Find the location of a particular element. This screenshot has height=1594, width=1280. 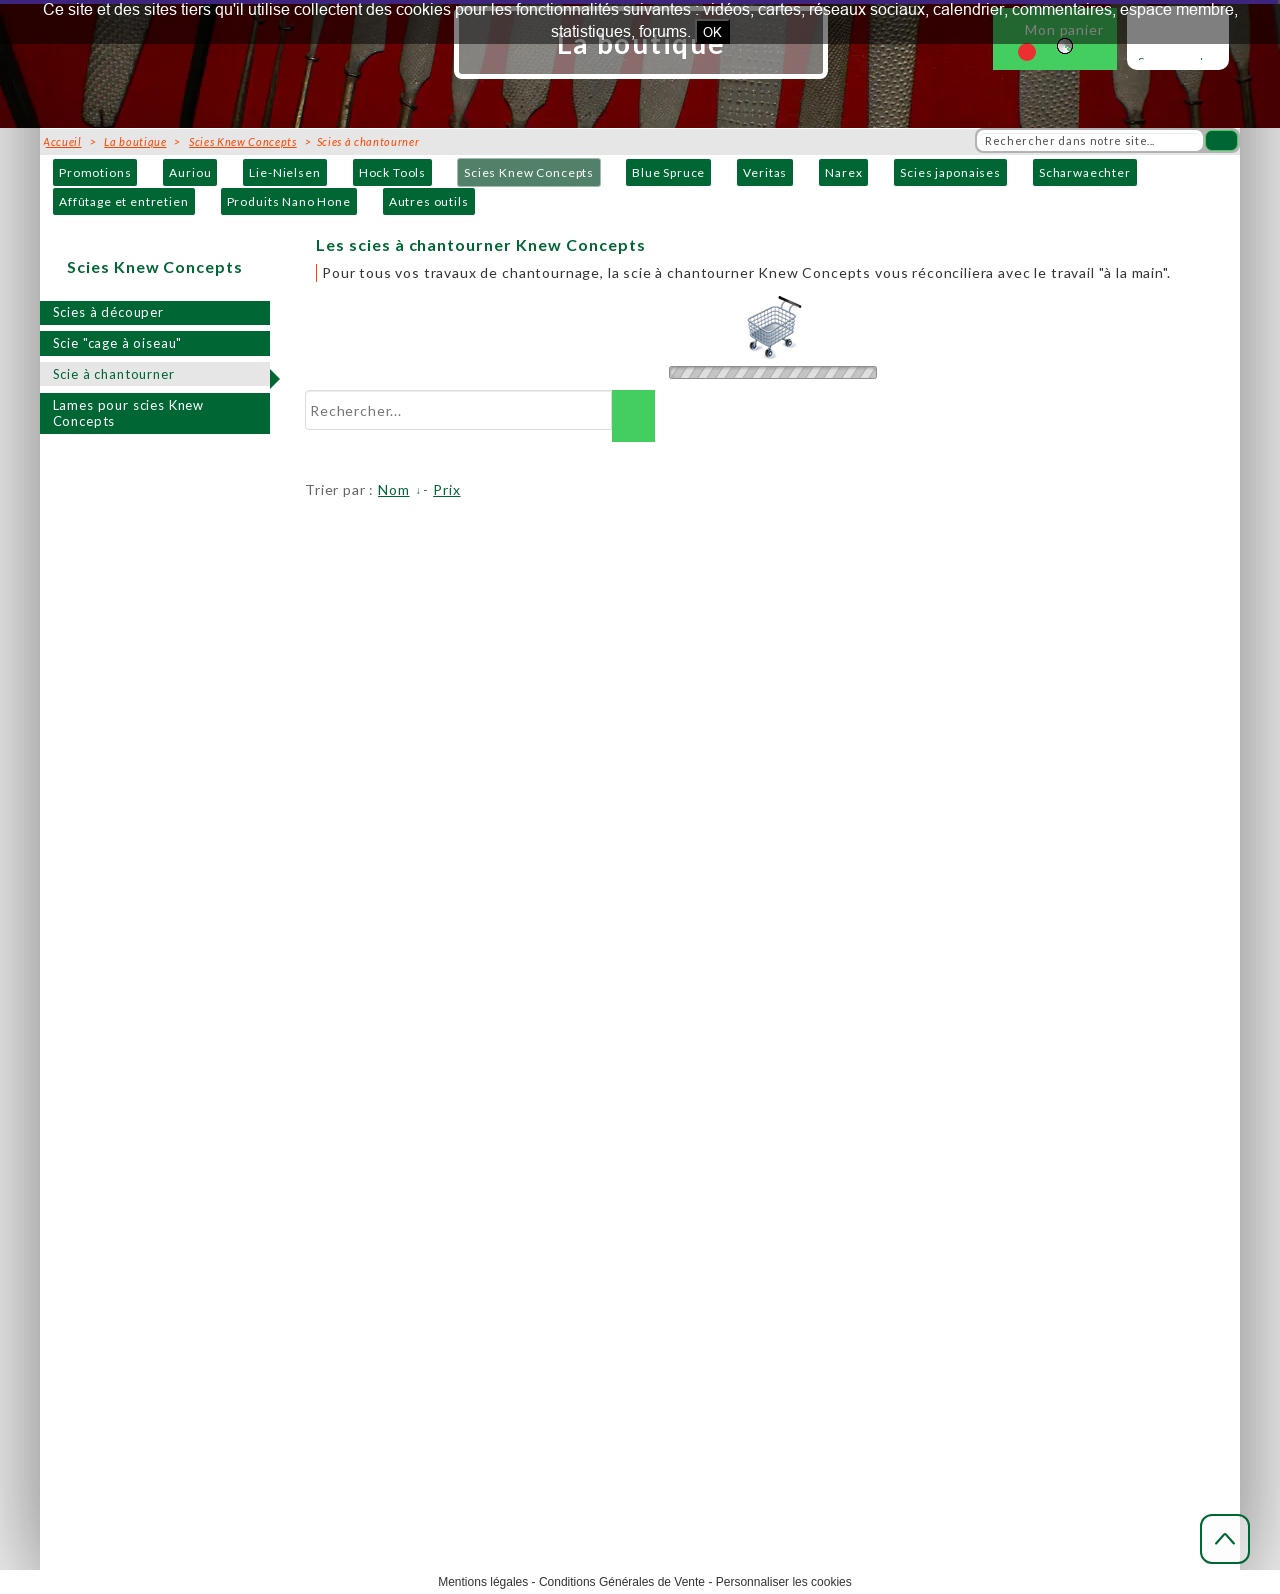

FAQ is located at coordinates (935, 1142).